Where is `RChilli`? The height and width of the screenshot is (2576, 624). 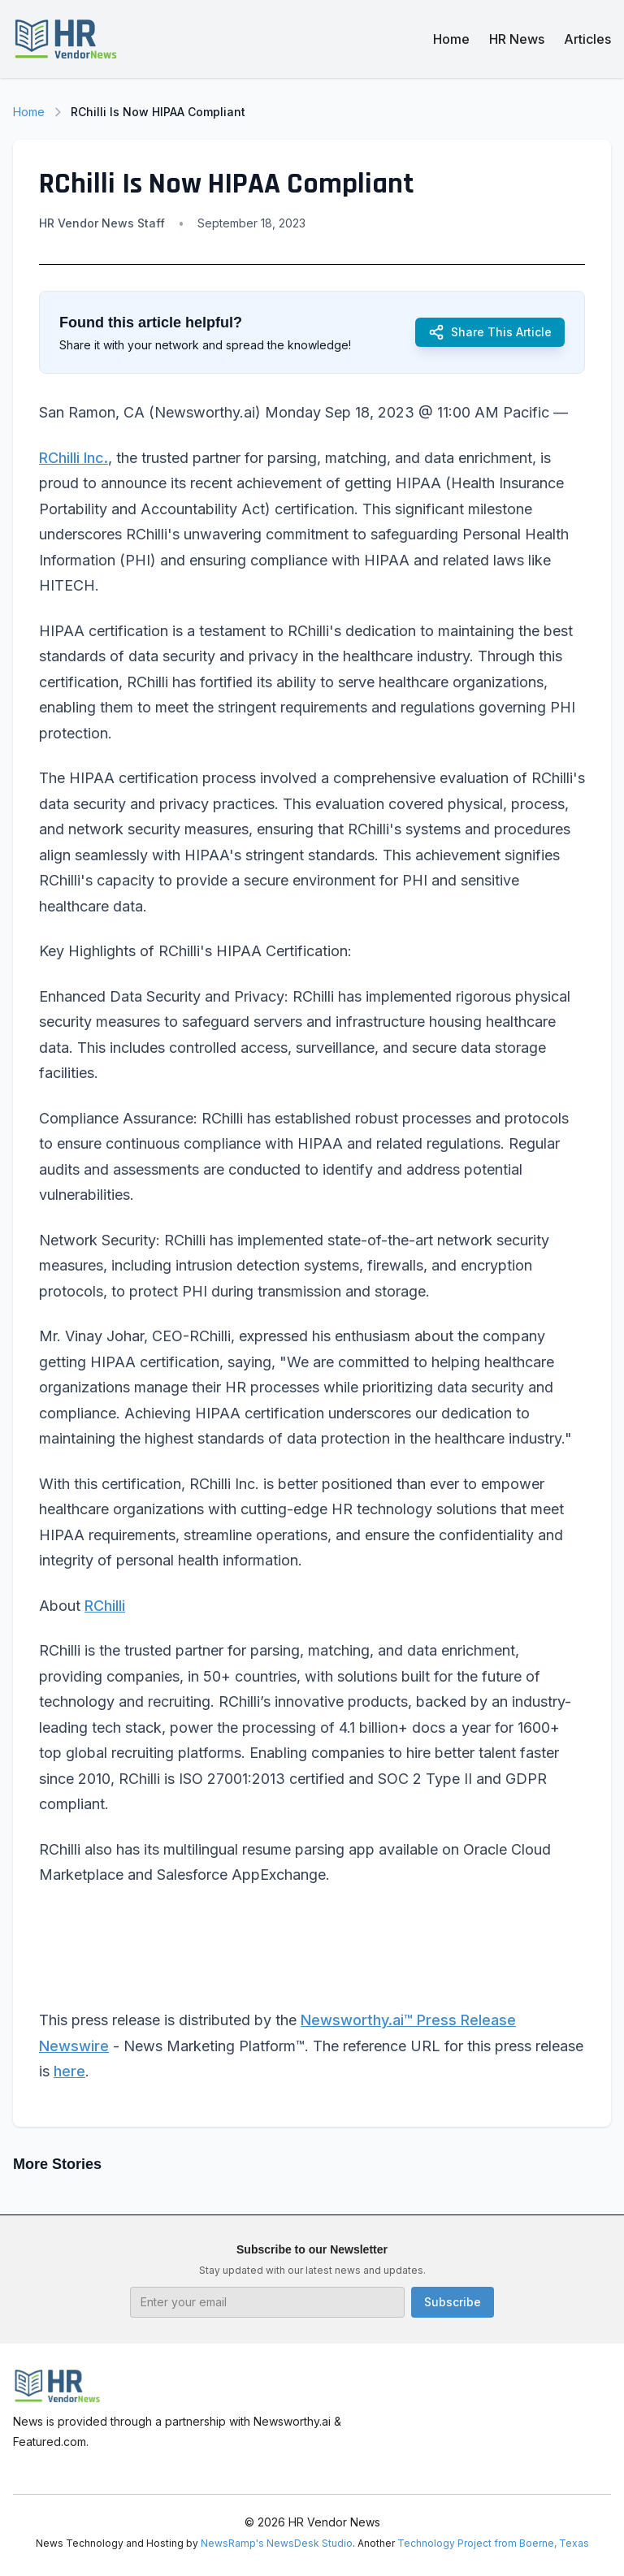
RChilli is located at coordinates (104, 1605).